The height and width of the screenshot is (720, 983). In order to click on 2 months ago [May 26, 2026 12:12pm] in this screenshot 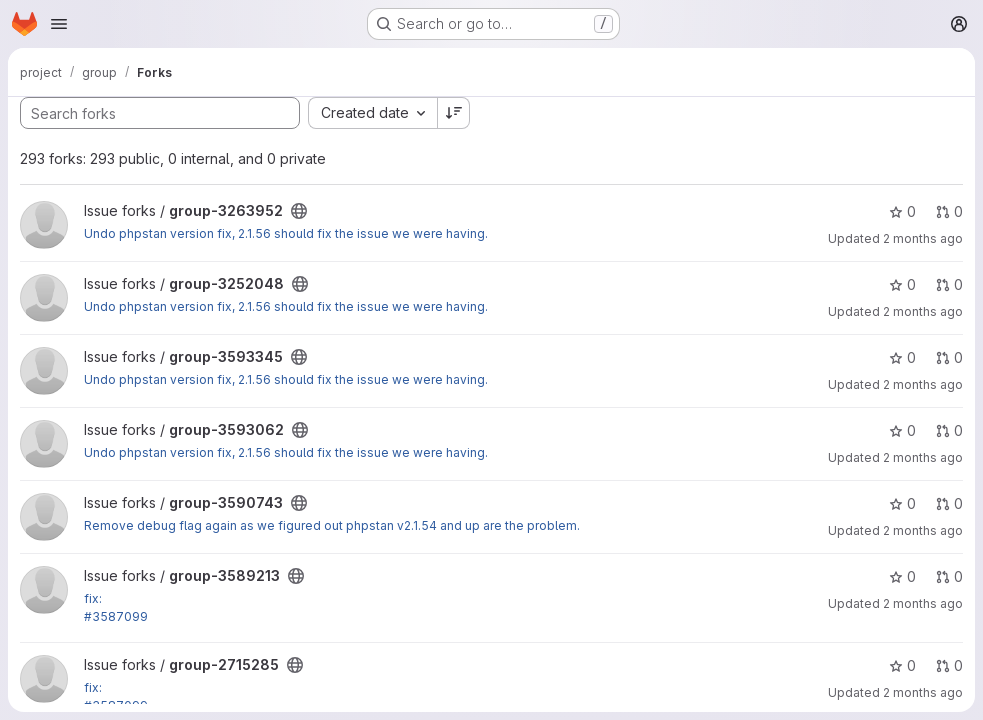, I will do `click(923, 530)`.